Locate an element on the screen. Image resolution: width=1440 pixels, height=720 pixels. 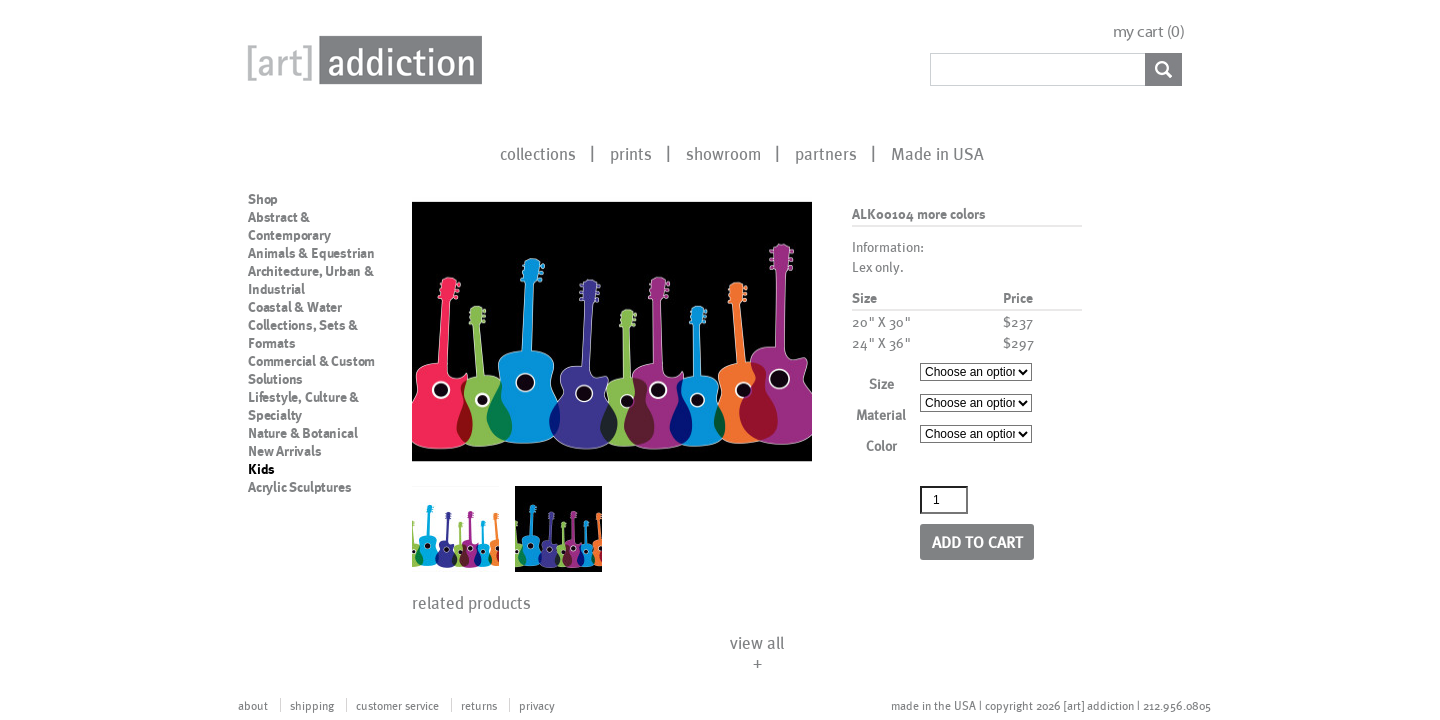
showroom is located at coordinates (723, 153).